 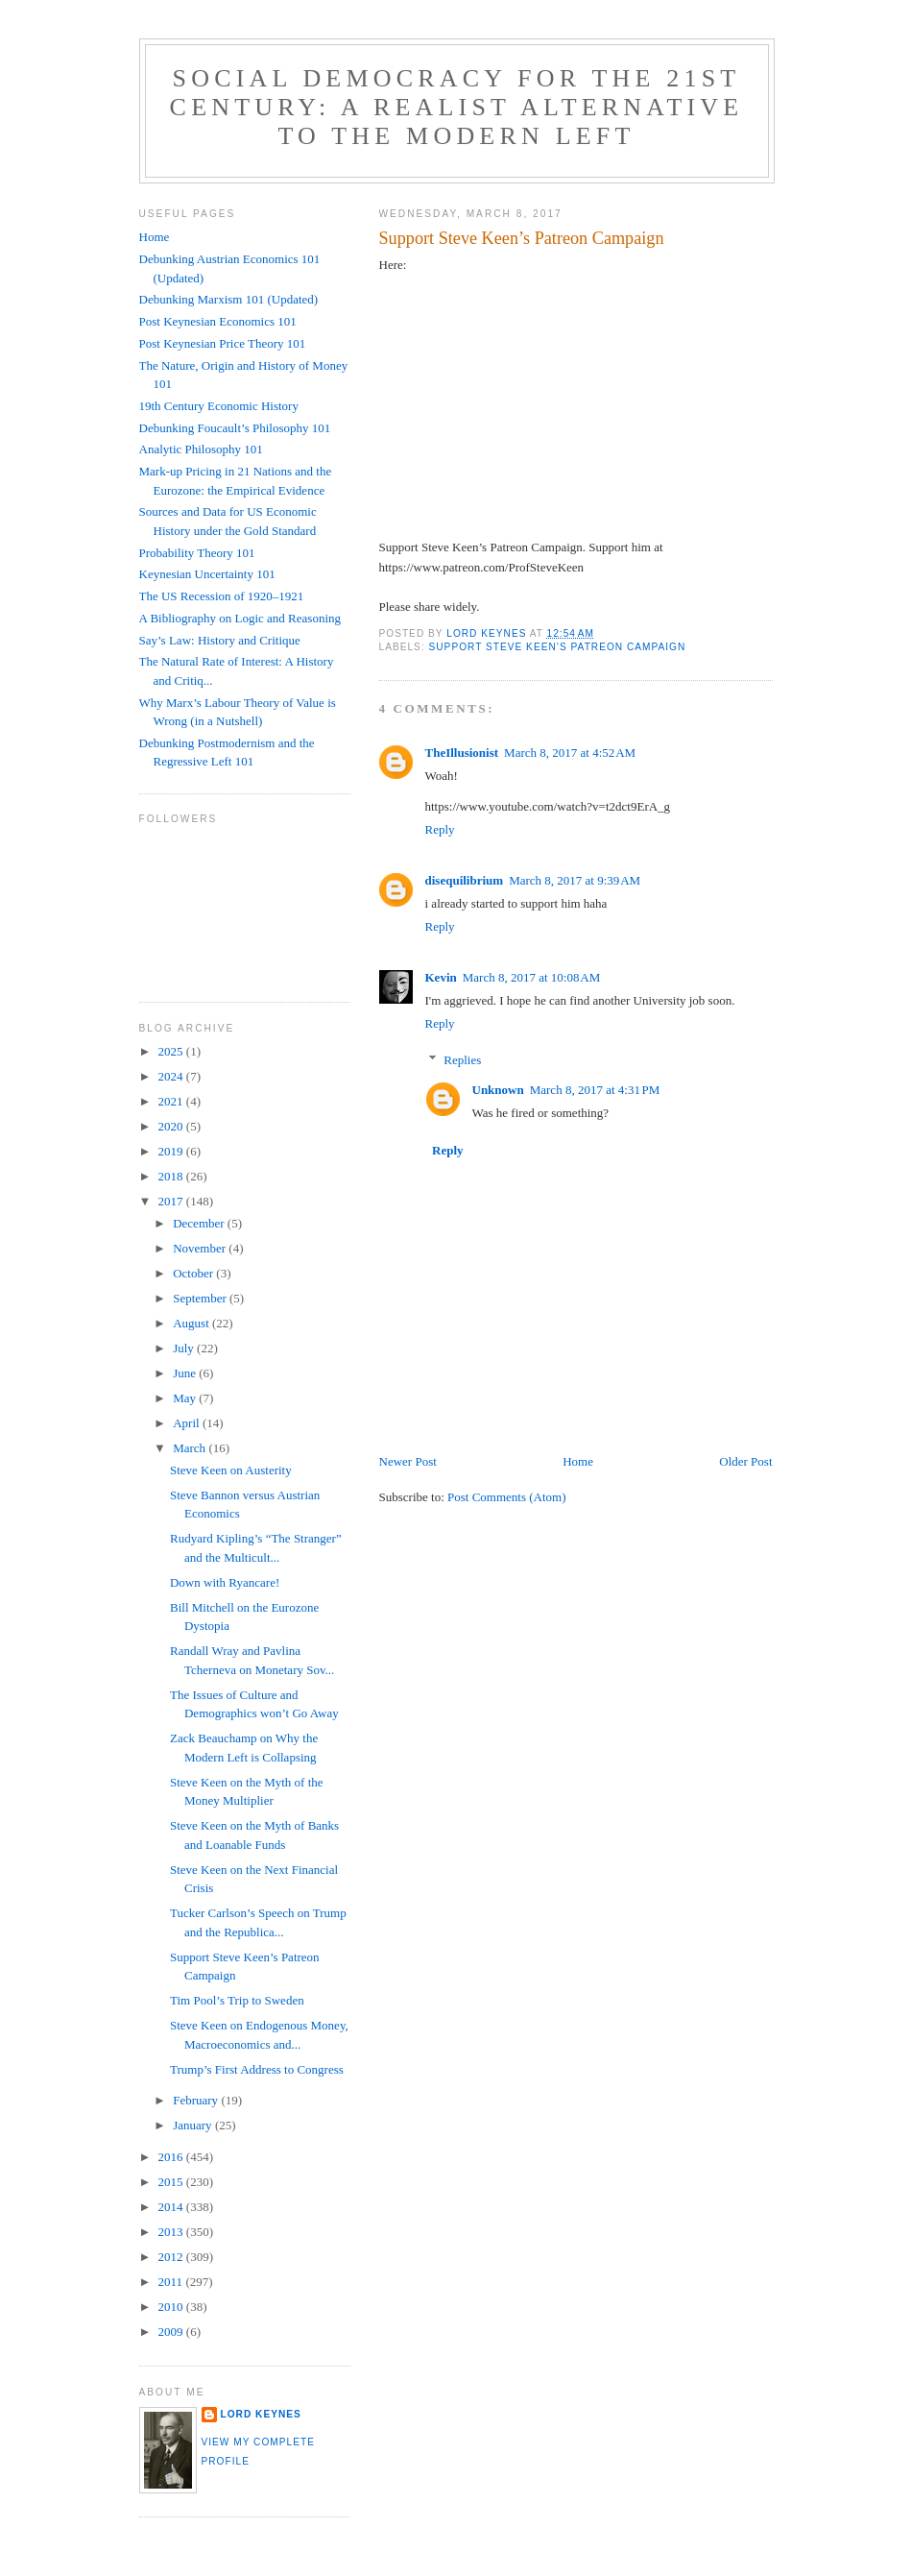 I want to click on Say’s Law: History and Critique, so click(x=219, y=640).